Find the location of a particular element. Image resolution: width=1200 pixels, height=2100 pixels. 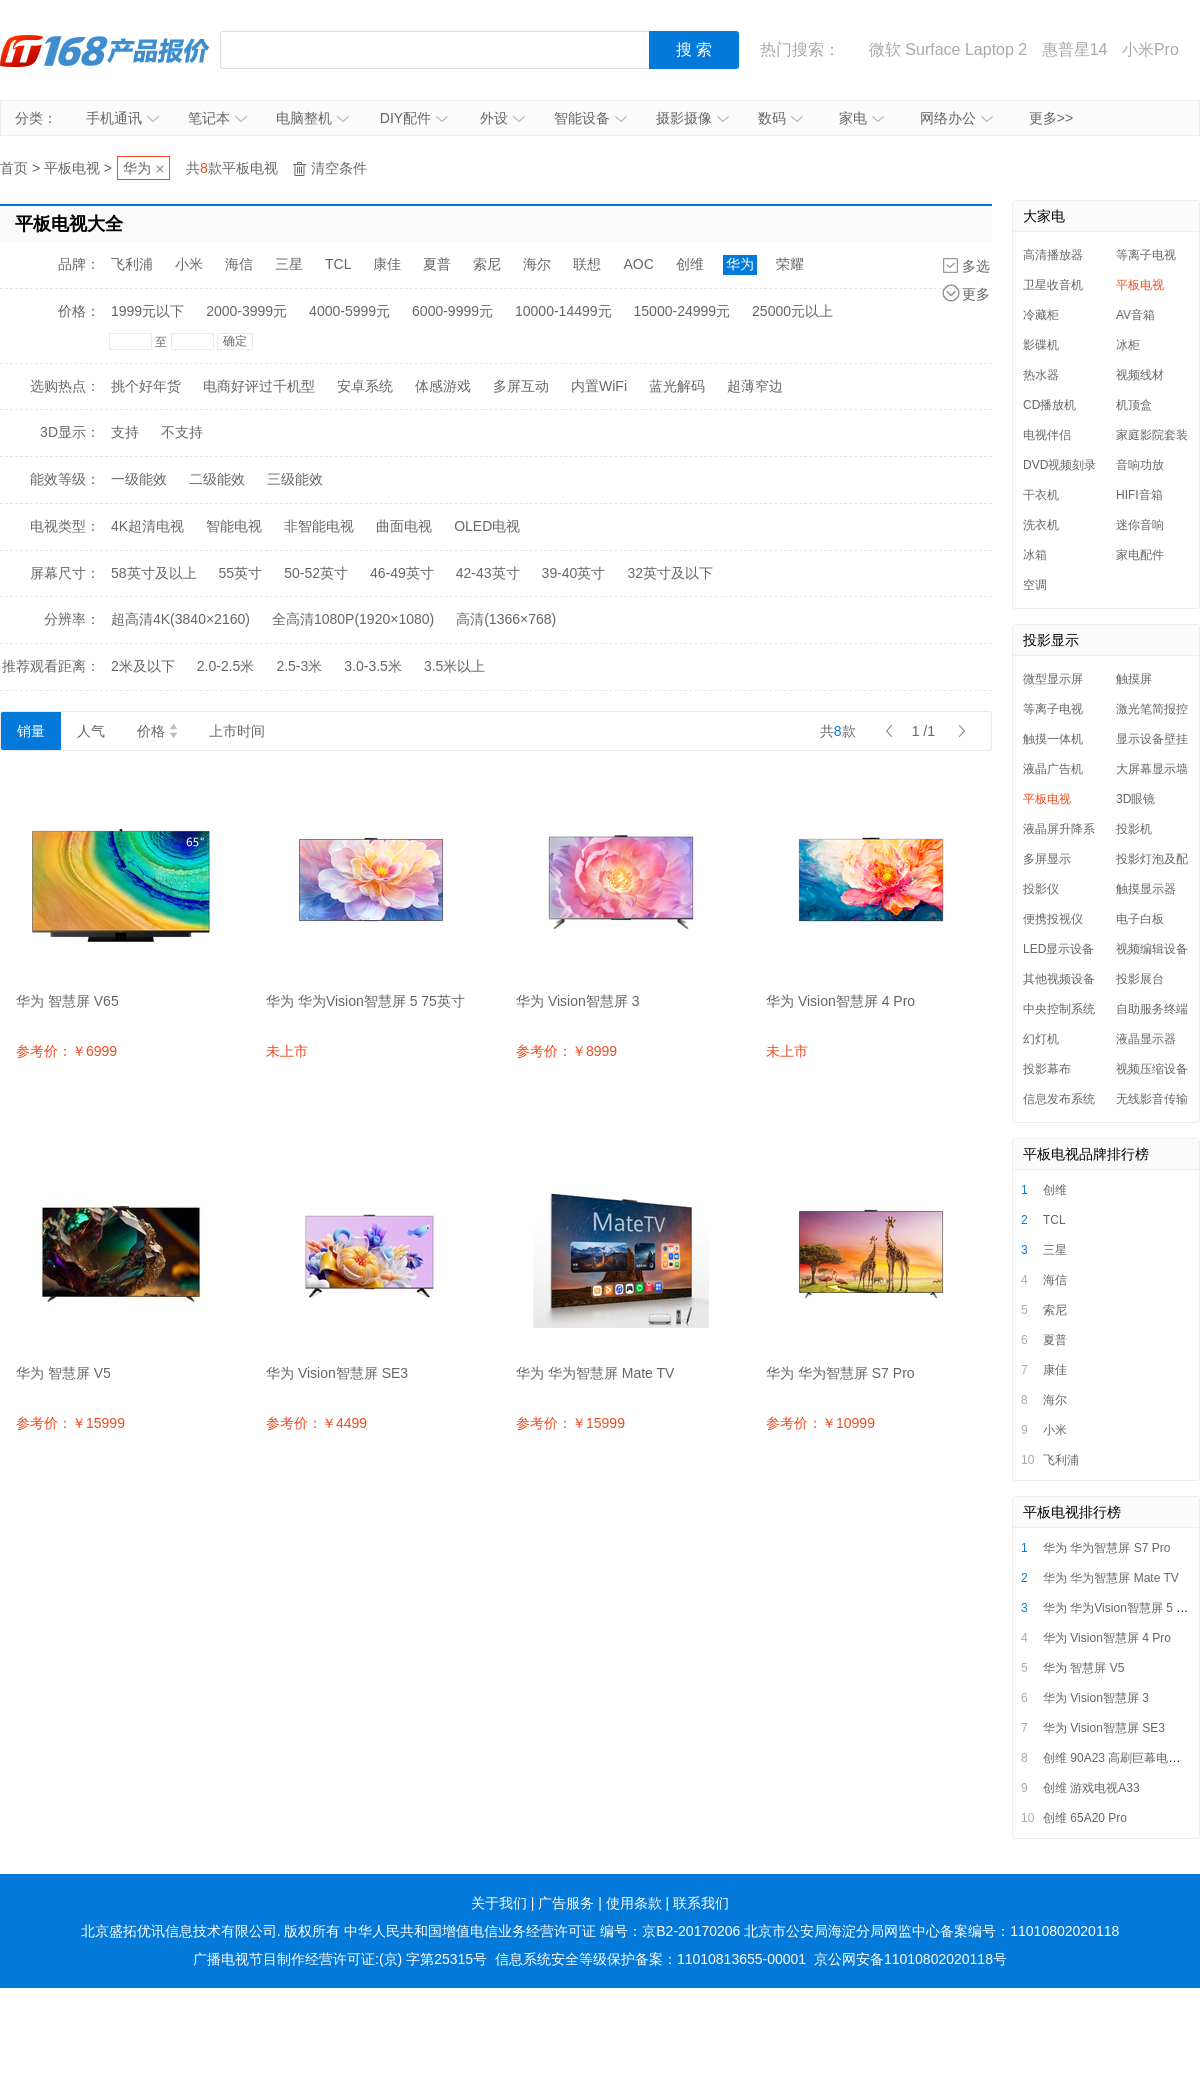

超薄窄边 is located at coordinates (755, 386).